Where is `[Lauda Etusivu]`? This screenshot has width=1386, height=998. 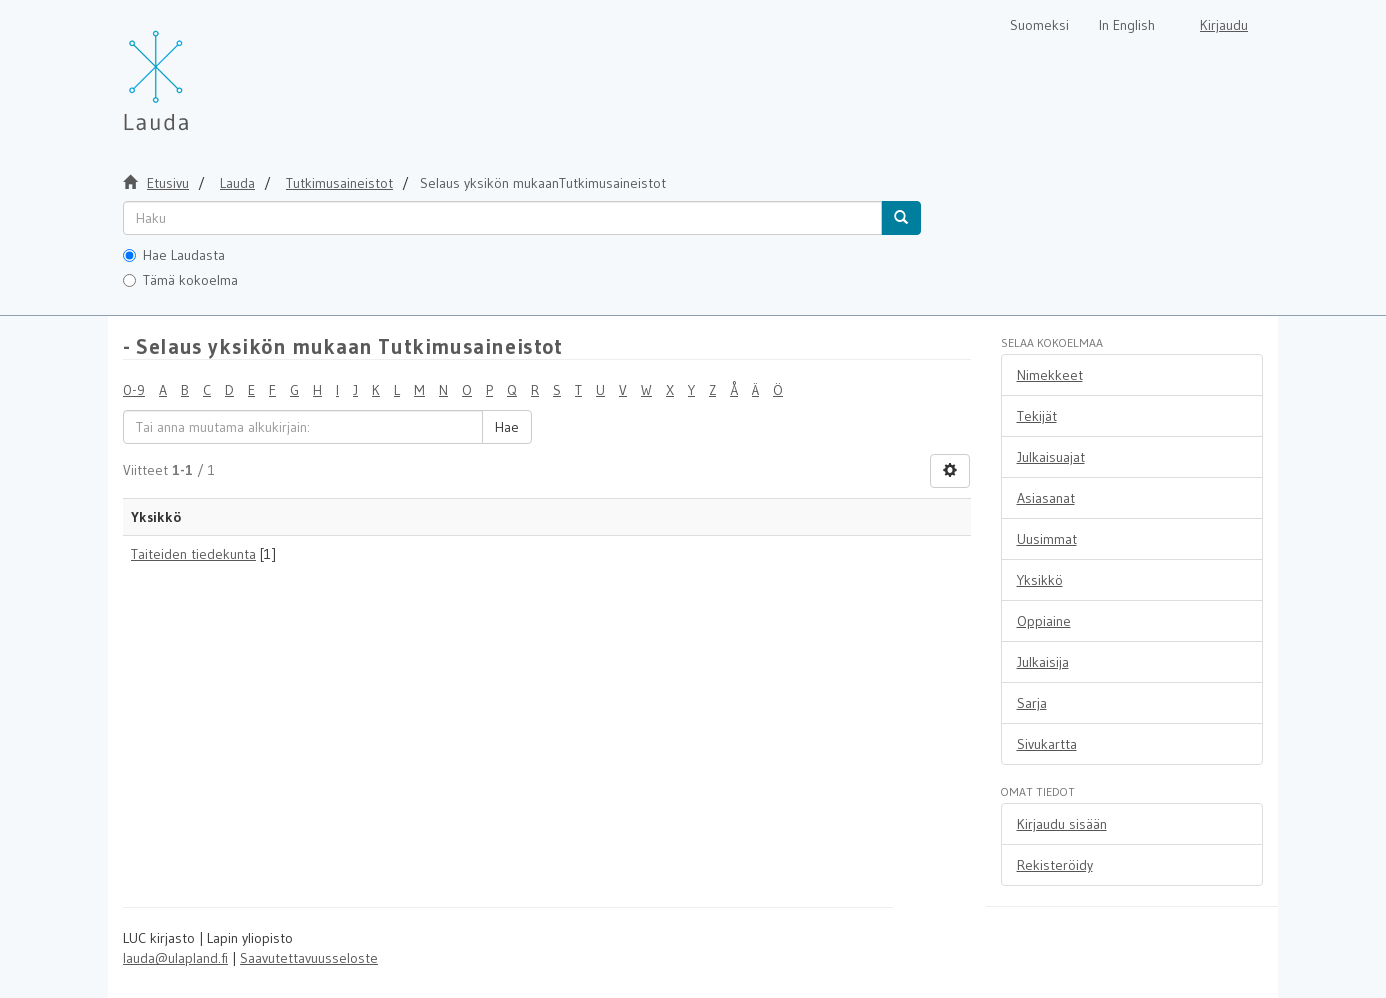
[Lauda Etusivu] is located at coordinates (198, 70).